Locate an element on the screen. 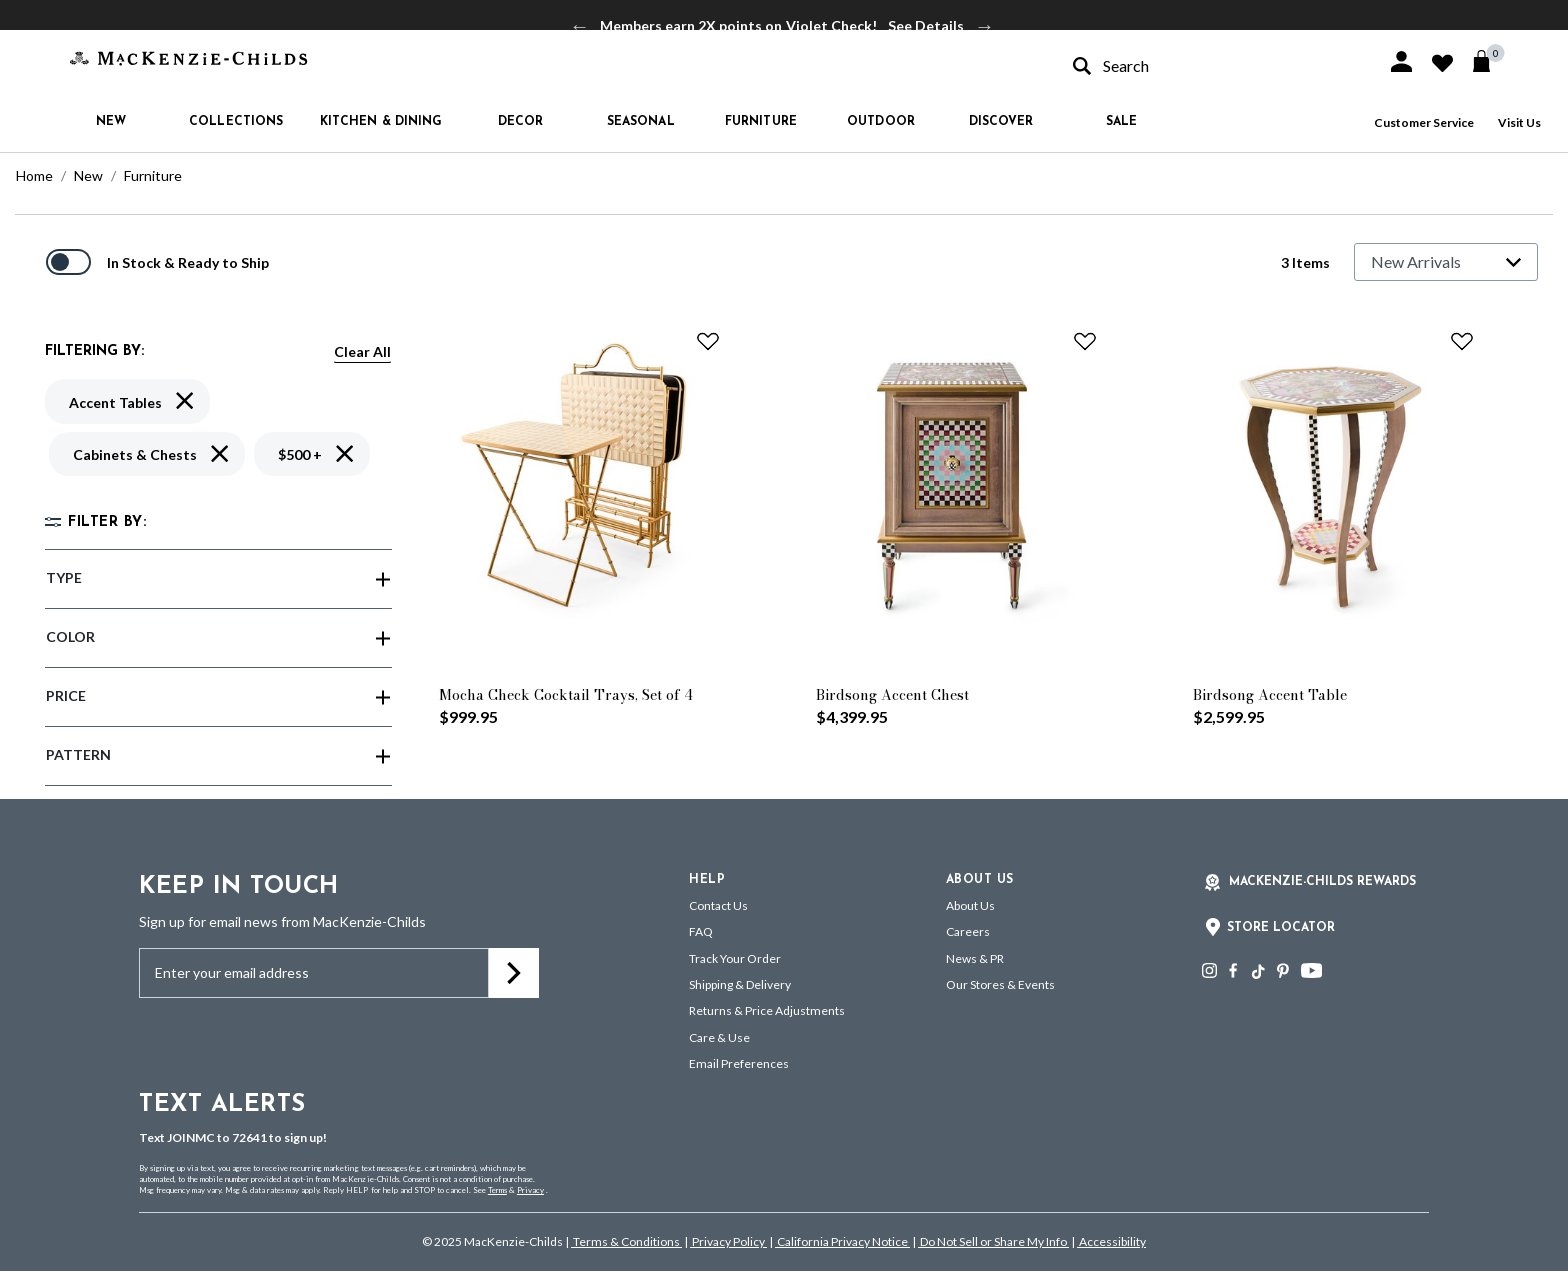  Contact Us is located at coordinates (718, 905).